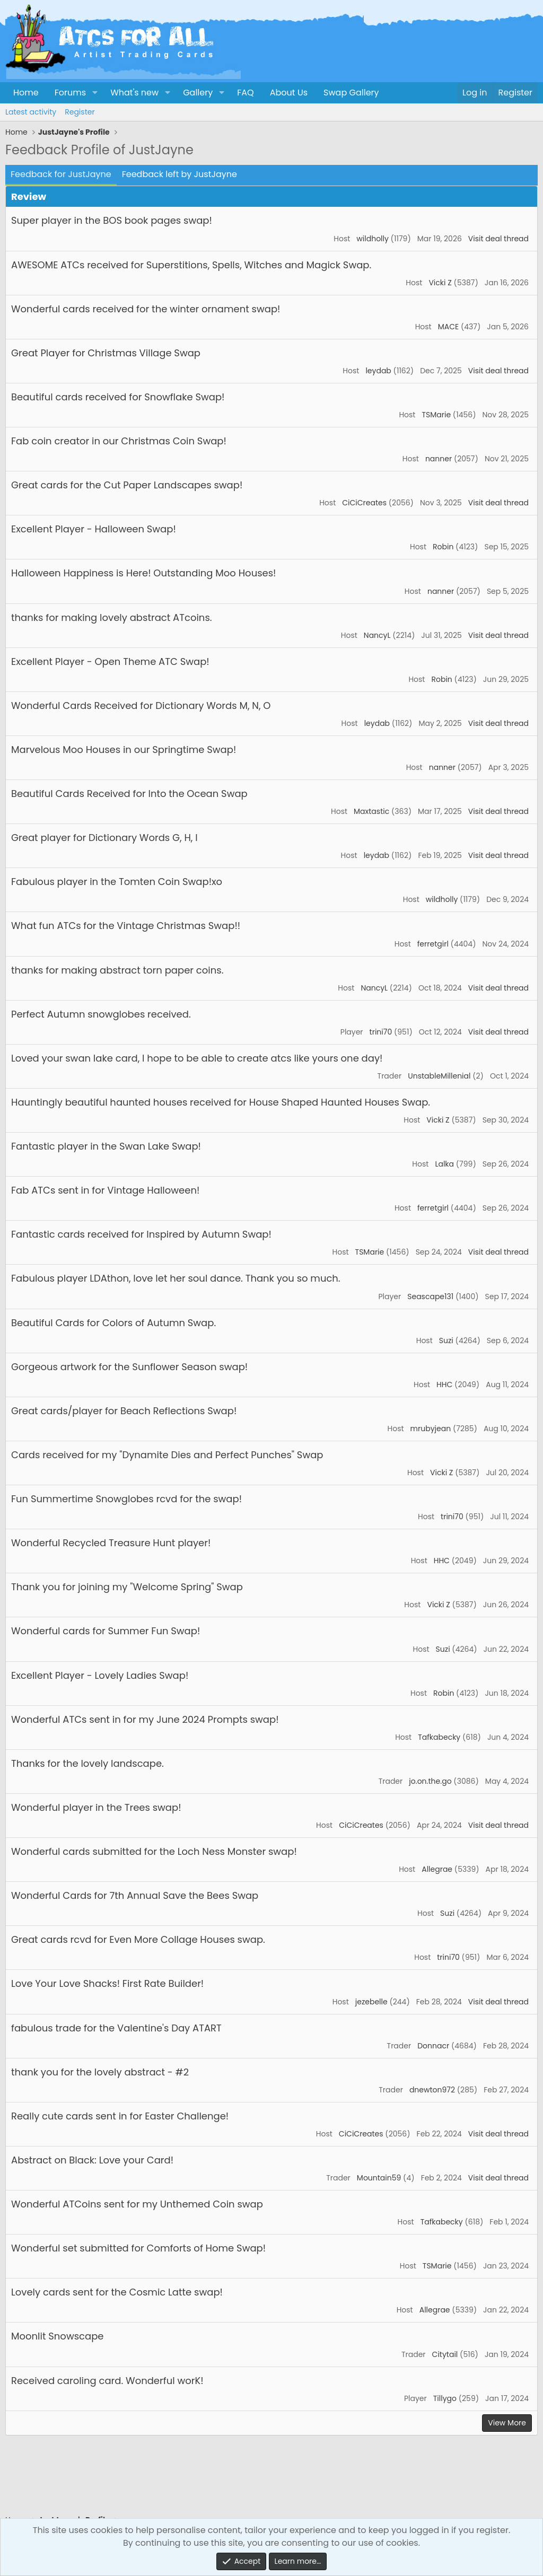 The width and height of the screenshot is (543, 2576). Describe the element at coordinates (381, 1032) in the screenshot. I see `trini70` at that location.